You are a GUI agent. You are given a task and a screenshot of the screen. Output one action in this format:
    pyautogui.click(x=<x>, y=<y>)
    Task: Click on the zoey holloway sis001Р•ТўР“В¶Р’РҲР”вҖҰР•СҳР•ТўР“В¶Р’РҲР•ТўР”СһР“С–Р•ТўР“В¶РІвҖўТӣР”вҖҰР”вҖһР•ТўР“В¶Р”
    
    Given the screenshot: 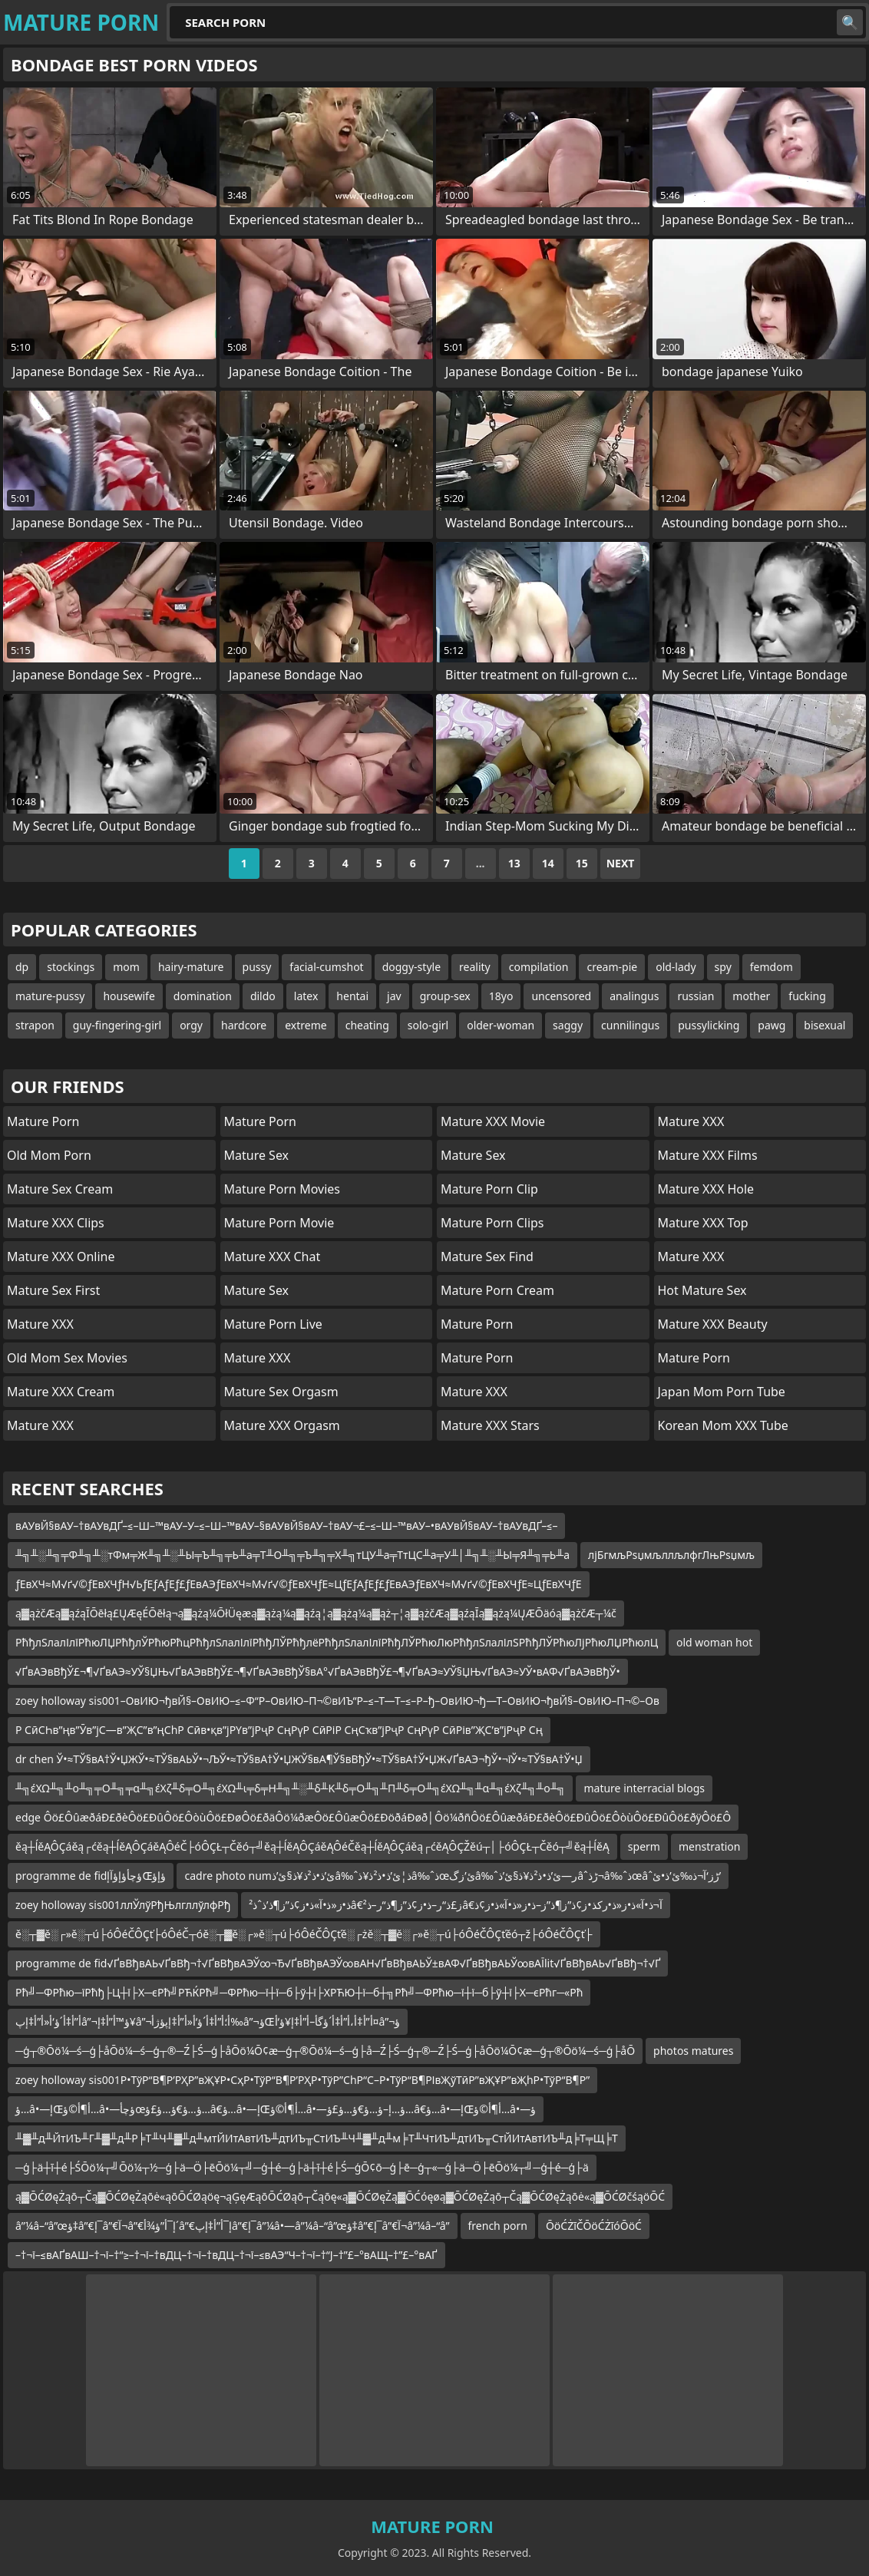 What is the action you would take?
    pyautogui.click(x=302, y=2079)
    